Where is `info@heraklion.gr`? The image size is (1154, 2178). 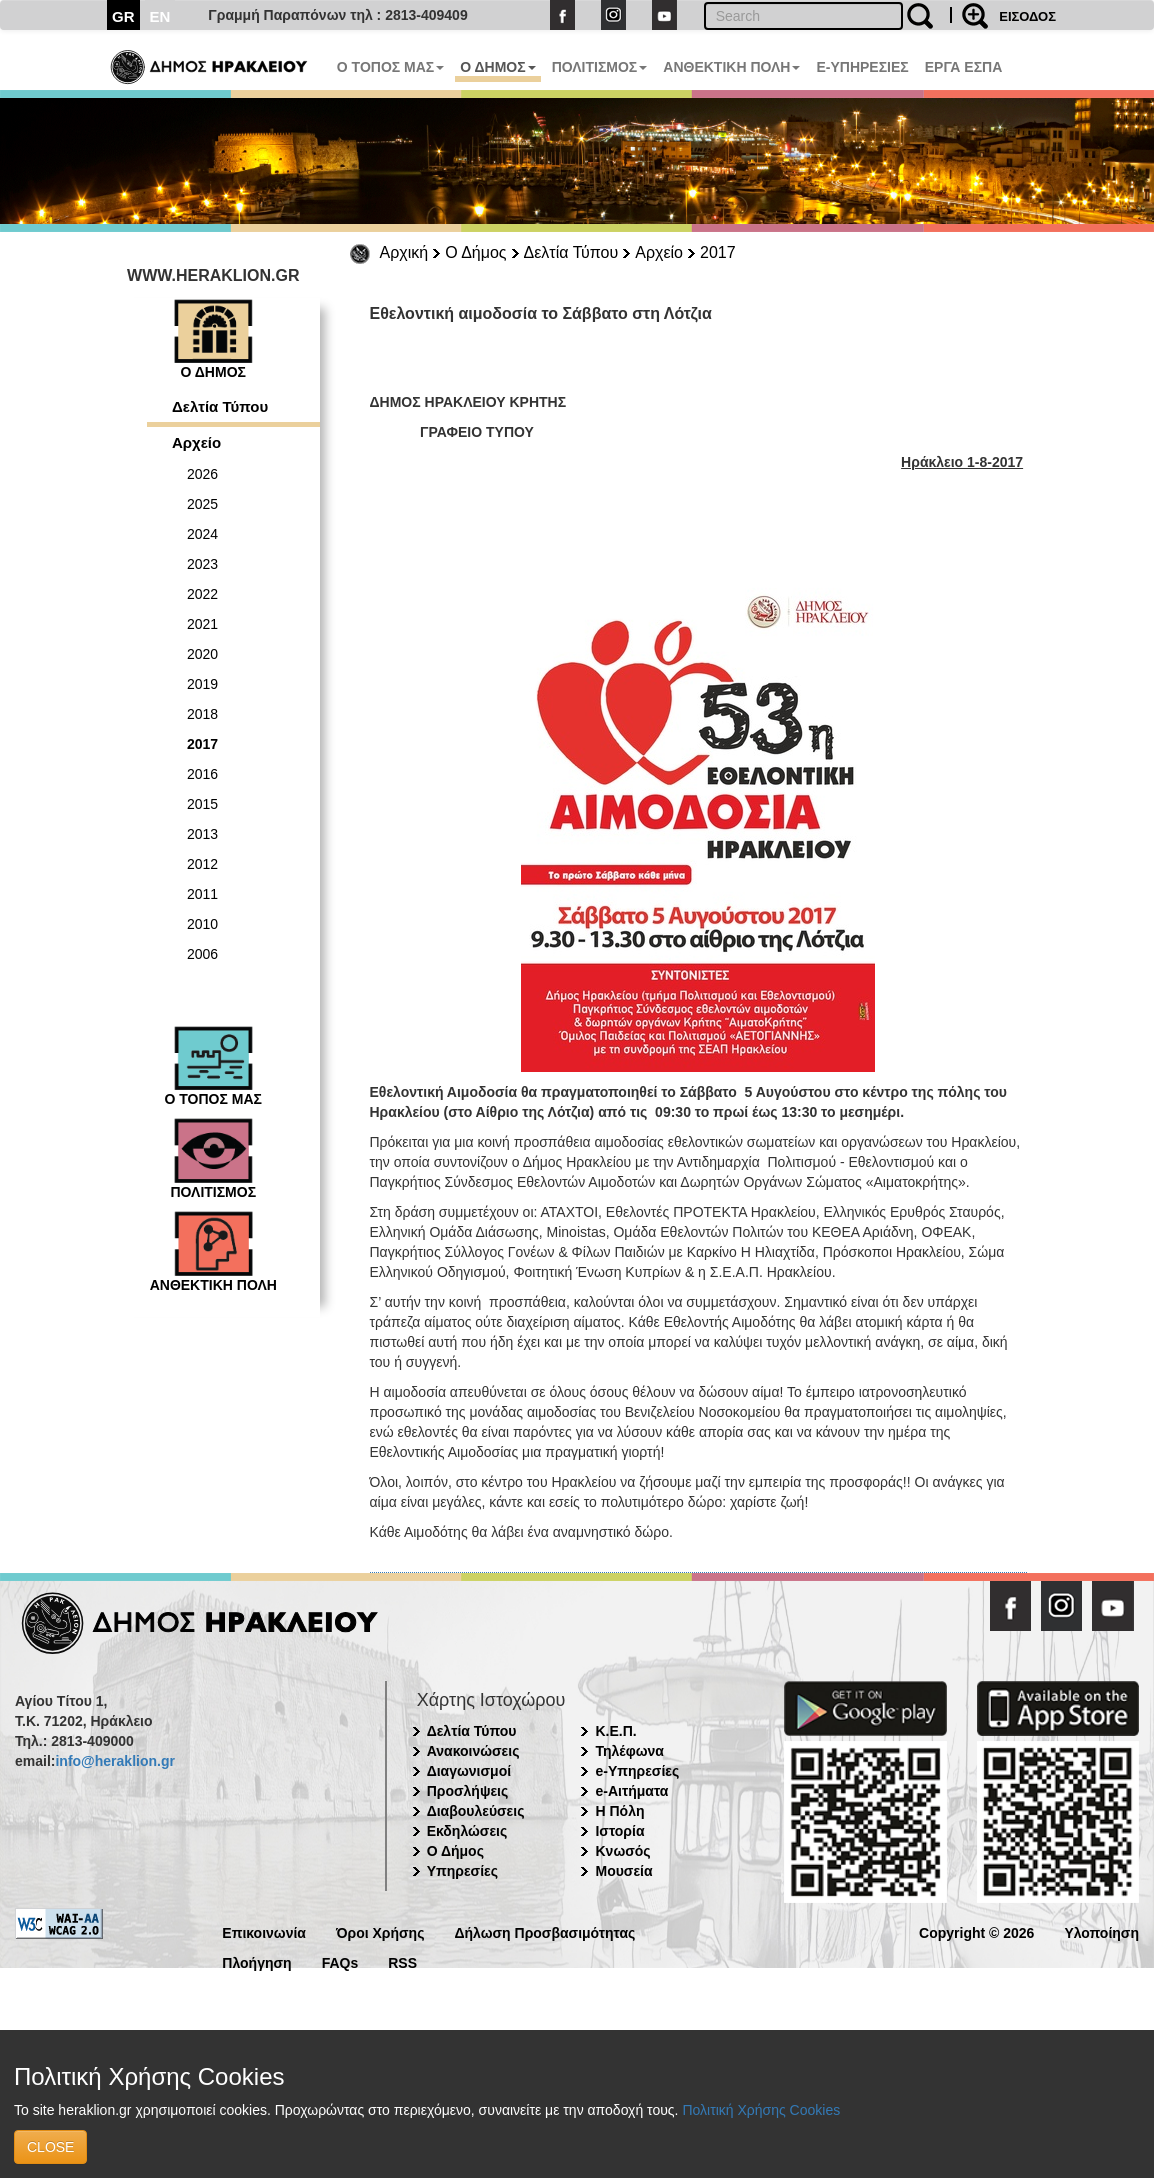
info@heraklion.gr is located at coordinates (114, 1761).